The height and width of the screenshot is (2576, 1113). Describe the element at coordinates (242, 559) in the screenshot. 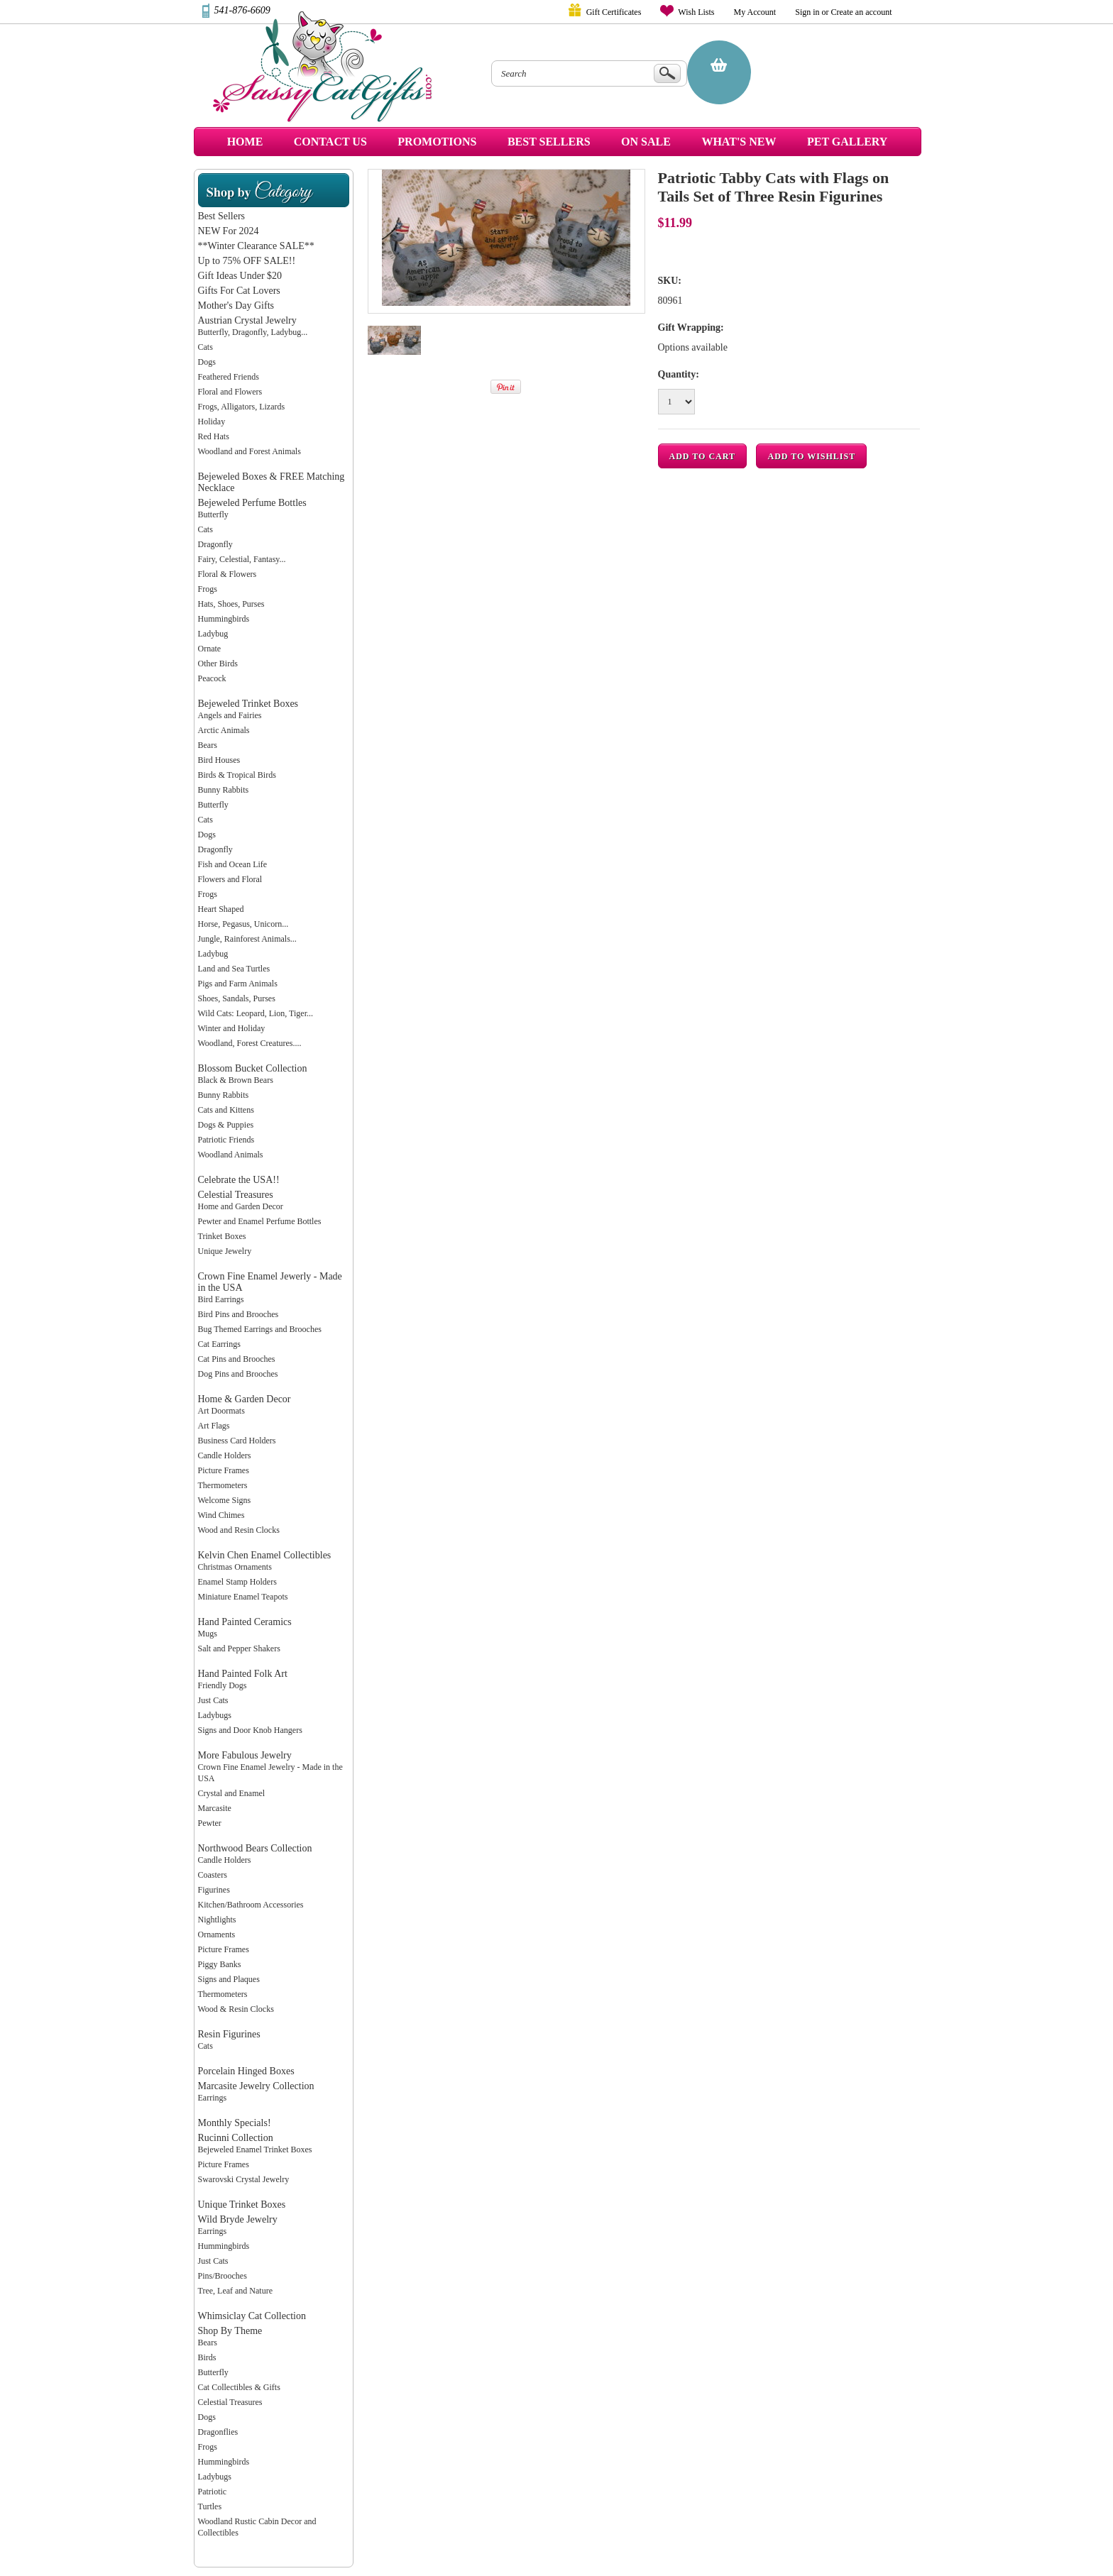

I see `Fairy, Celestial, Fantasy...` at that location.